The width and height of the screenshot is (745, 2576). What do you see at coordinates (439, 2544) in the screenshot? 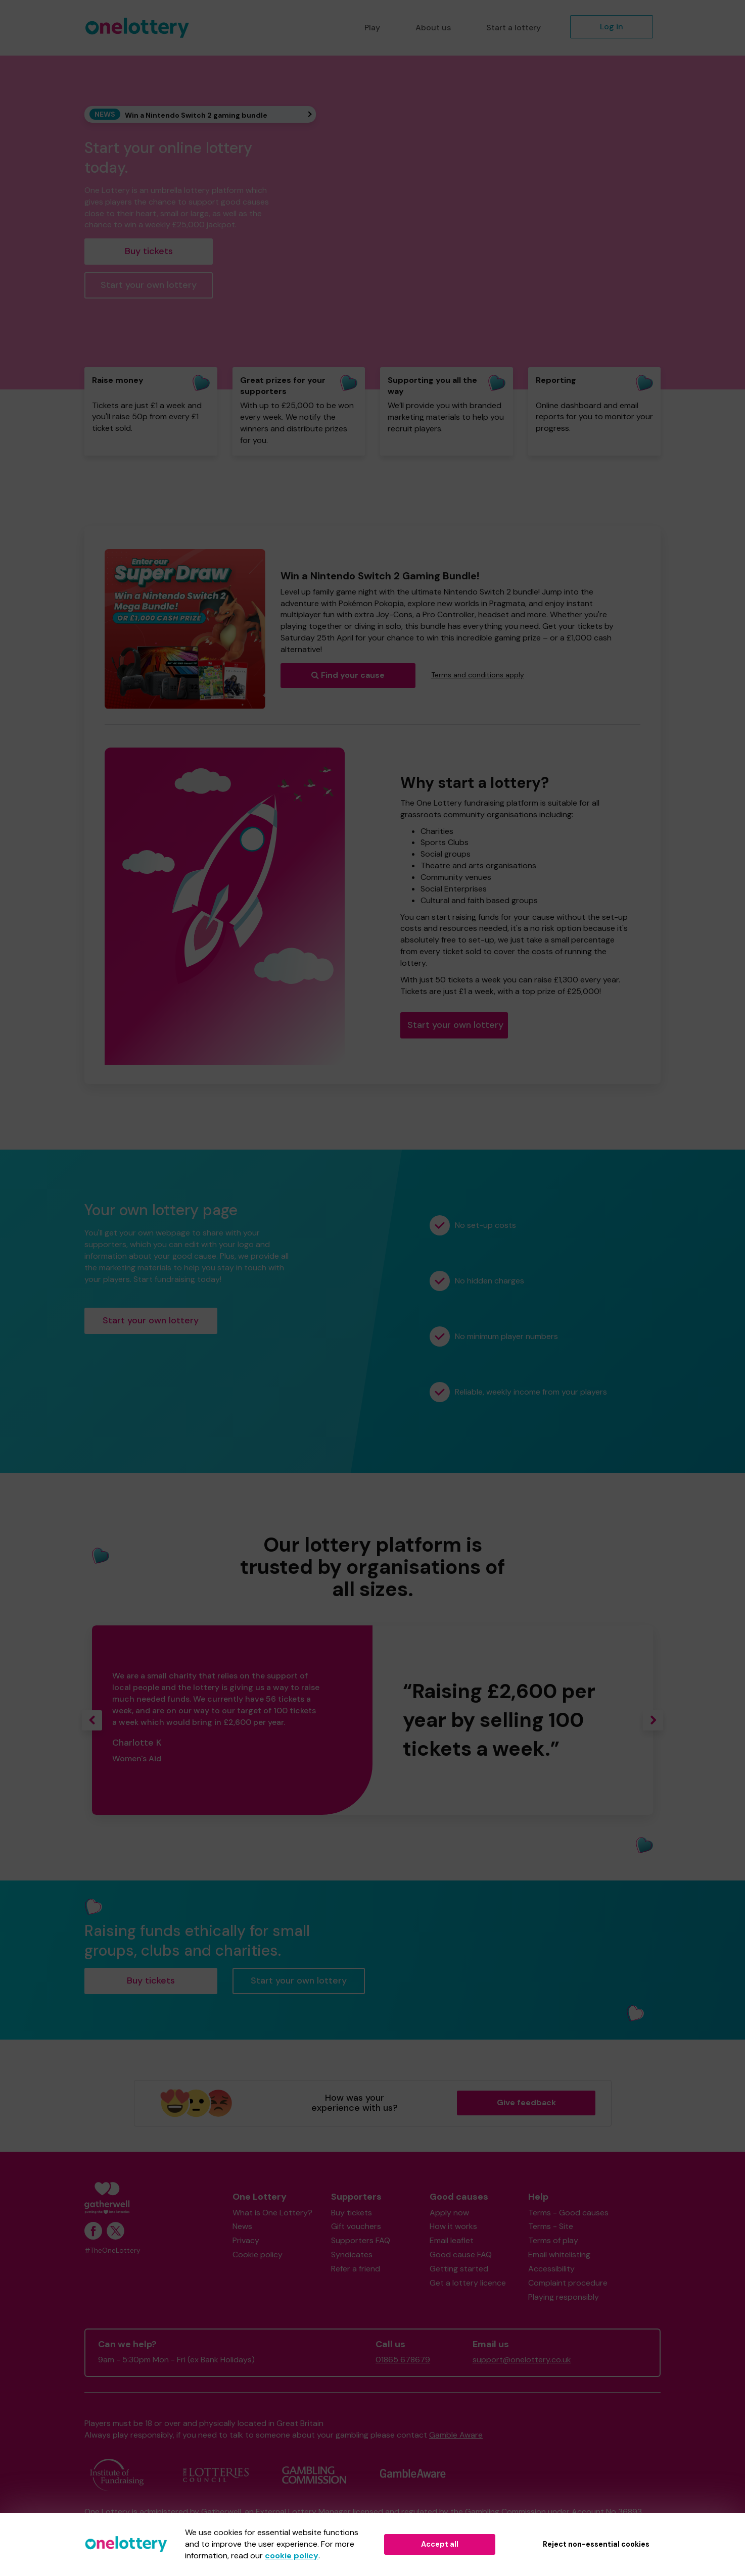
I see `Accept all` at bounding box center [439, 2544].